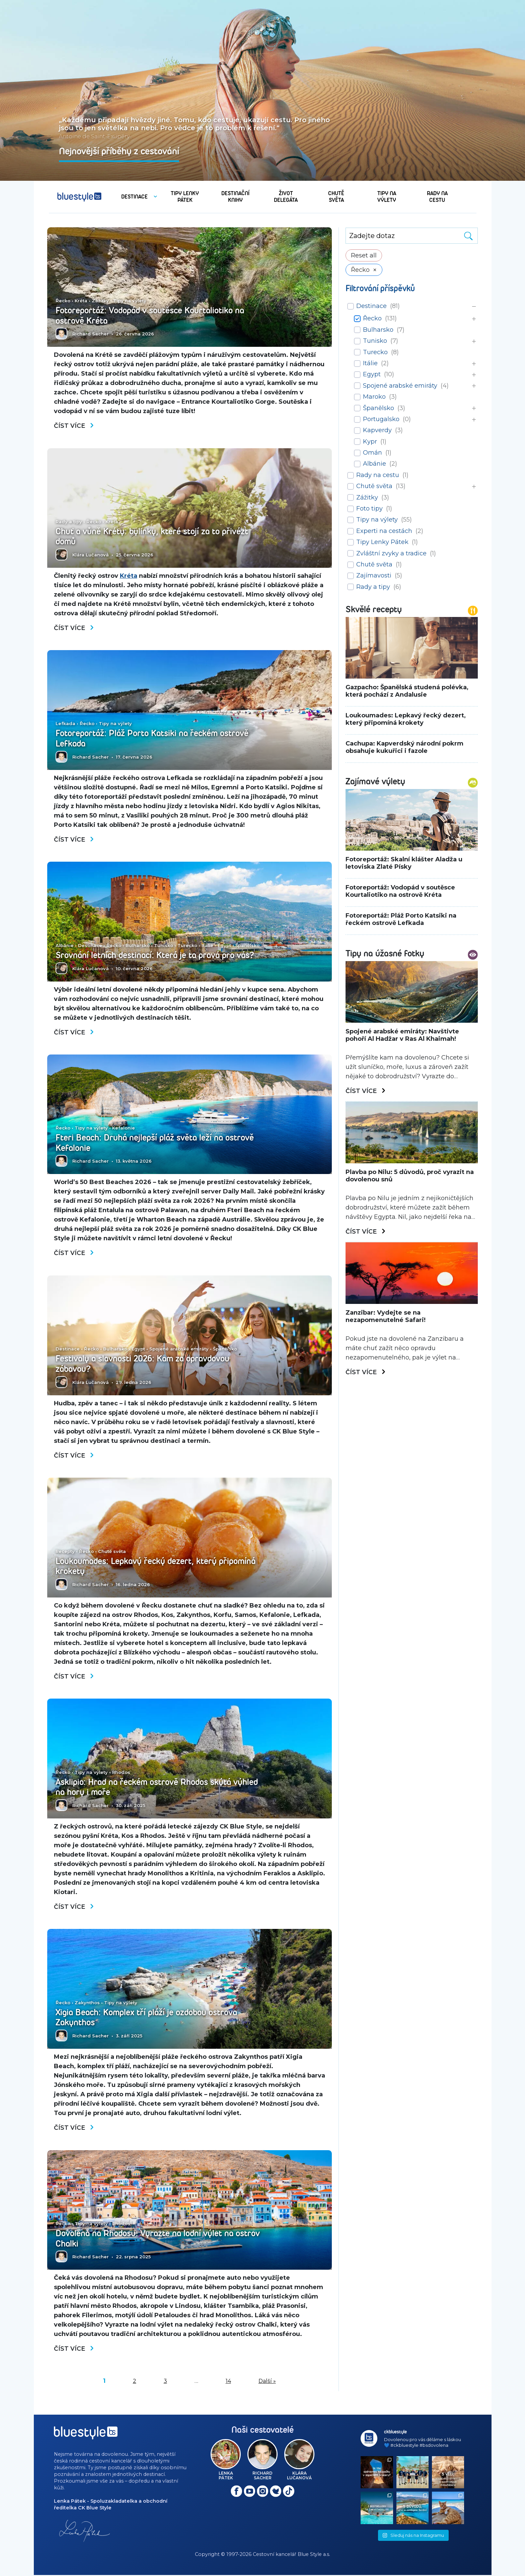  Describe the element at coordinates (314, 2556) in the screenshot. I see `Blue Style a.s.` at that location.